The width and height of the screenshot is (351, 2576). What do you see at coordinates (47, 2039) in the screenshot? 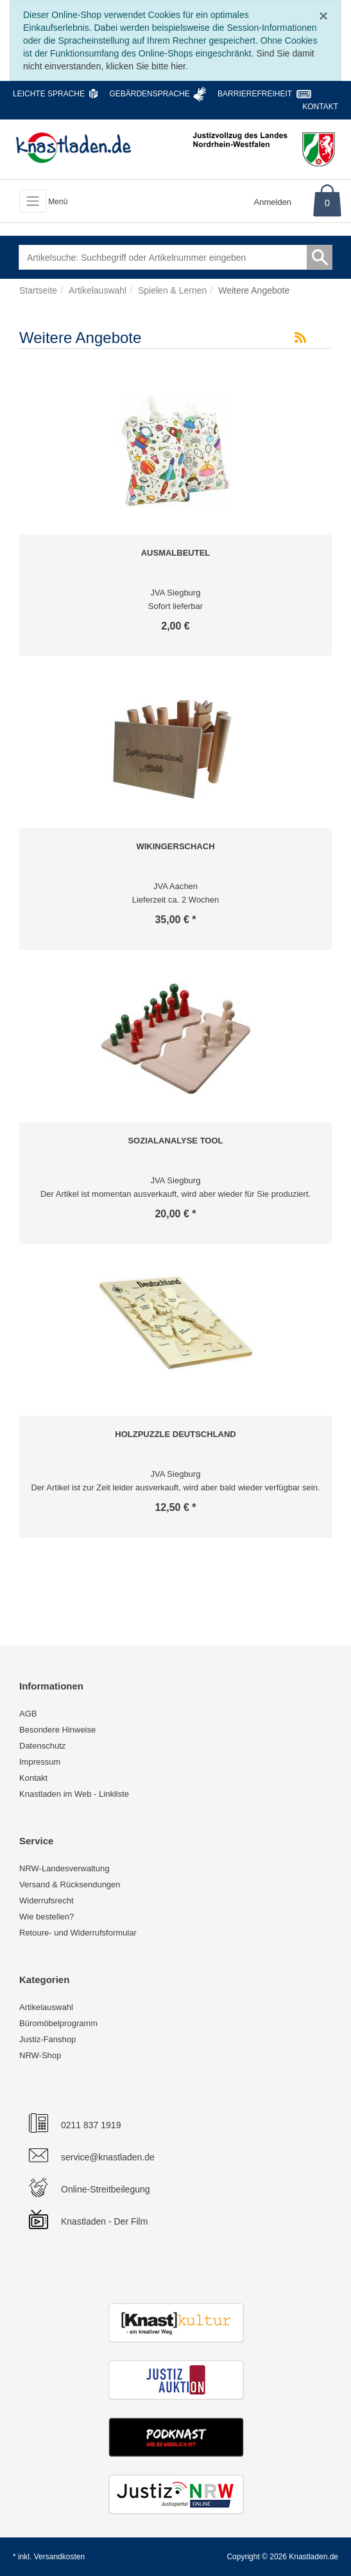
I see `Justiz-Fanshop` at bounding box center [47, 2039].